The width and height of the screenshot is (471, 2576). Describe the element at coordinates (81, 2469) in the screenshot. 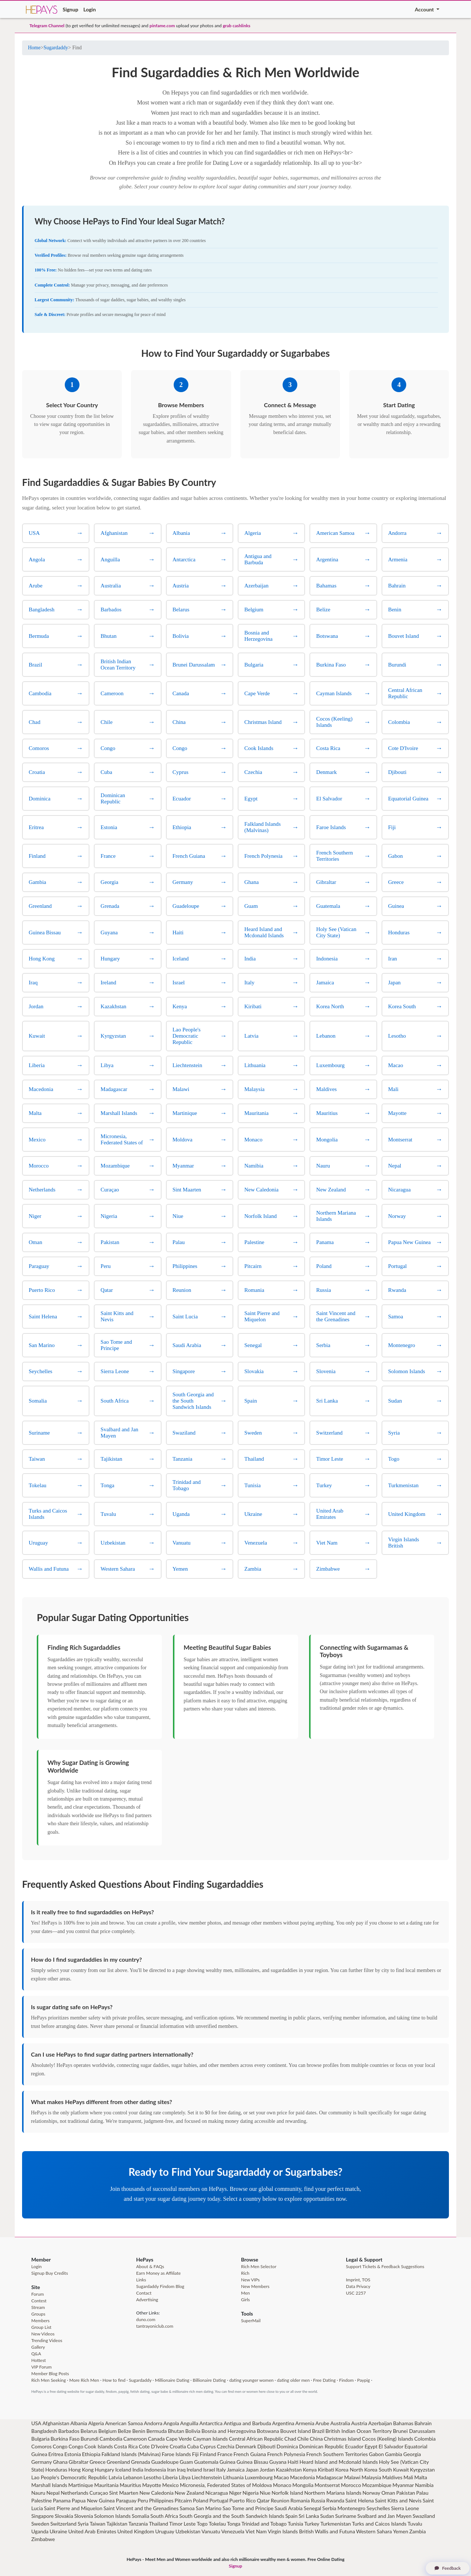

I see `Hong Kong` at that location.